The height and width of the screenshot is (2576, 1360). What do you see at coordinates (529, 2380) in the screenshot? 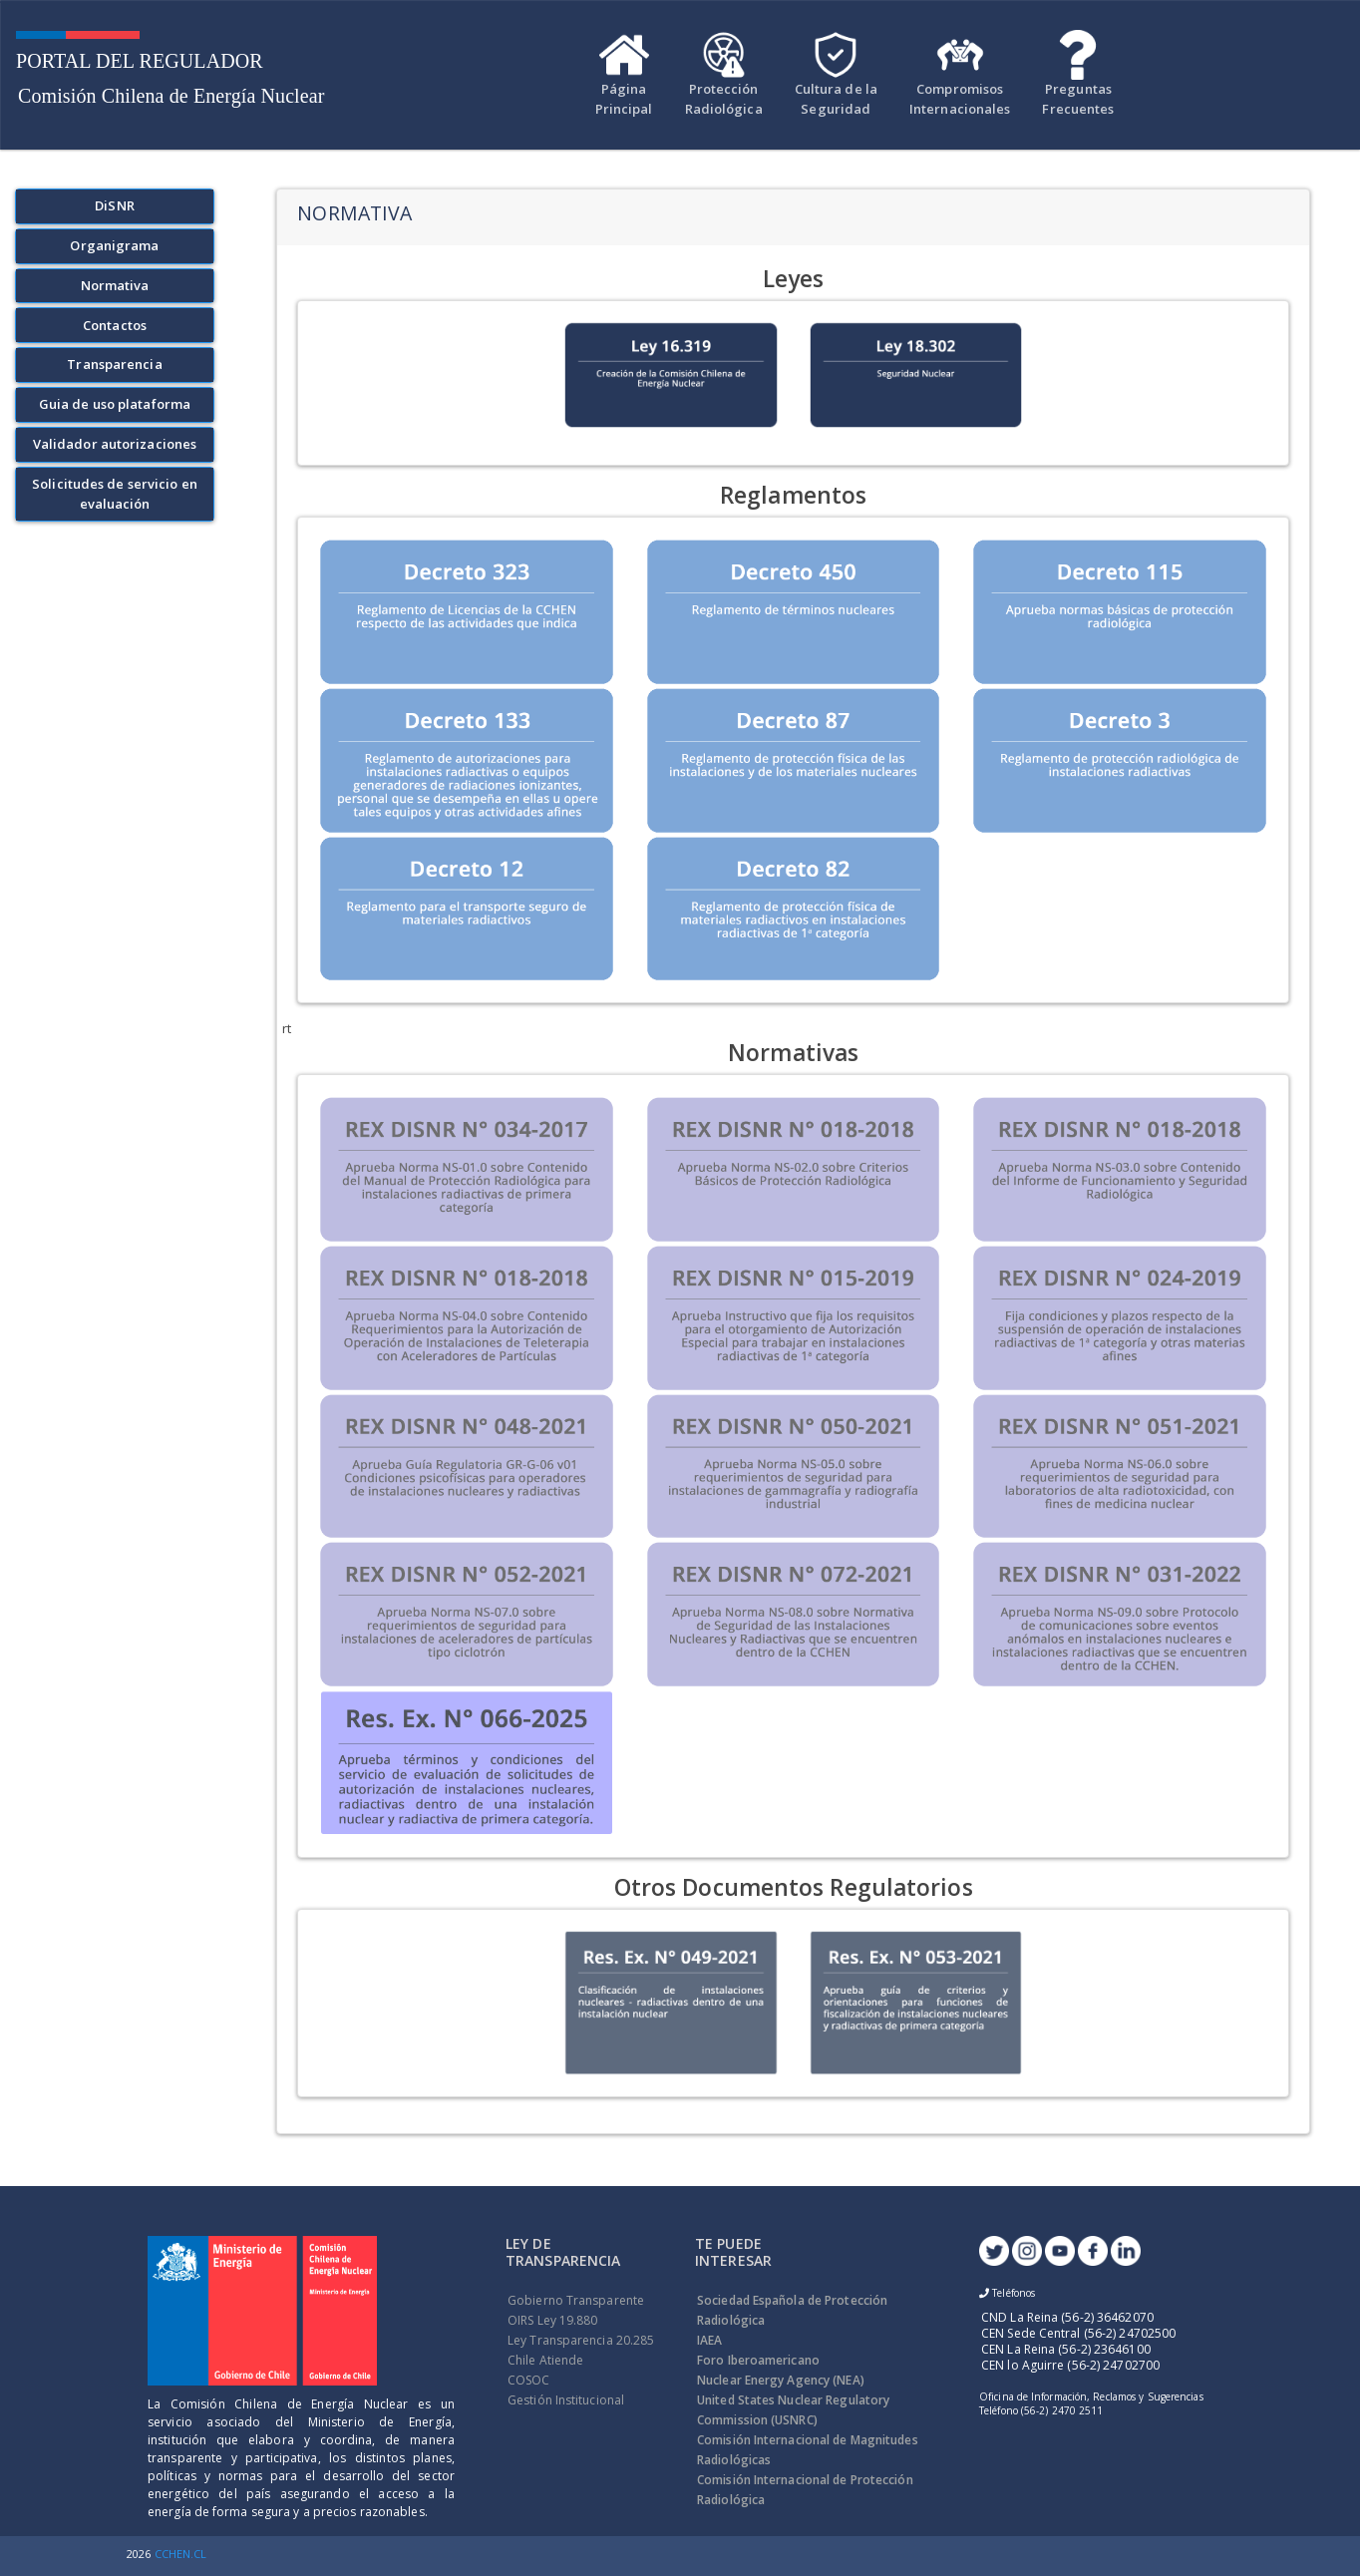
I see `COSOC` at bounding box center [529, 2380].